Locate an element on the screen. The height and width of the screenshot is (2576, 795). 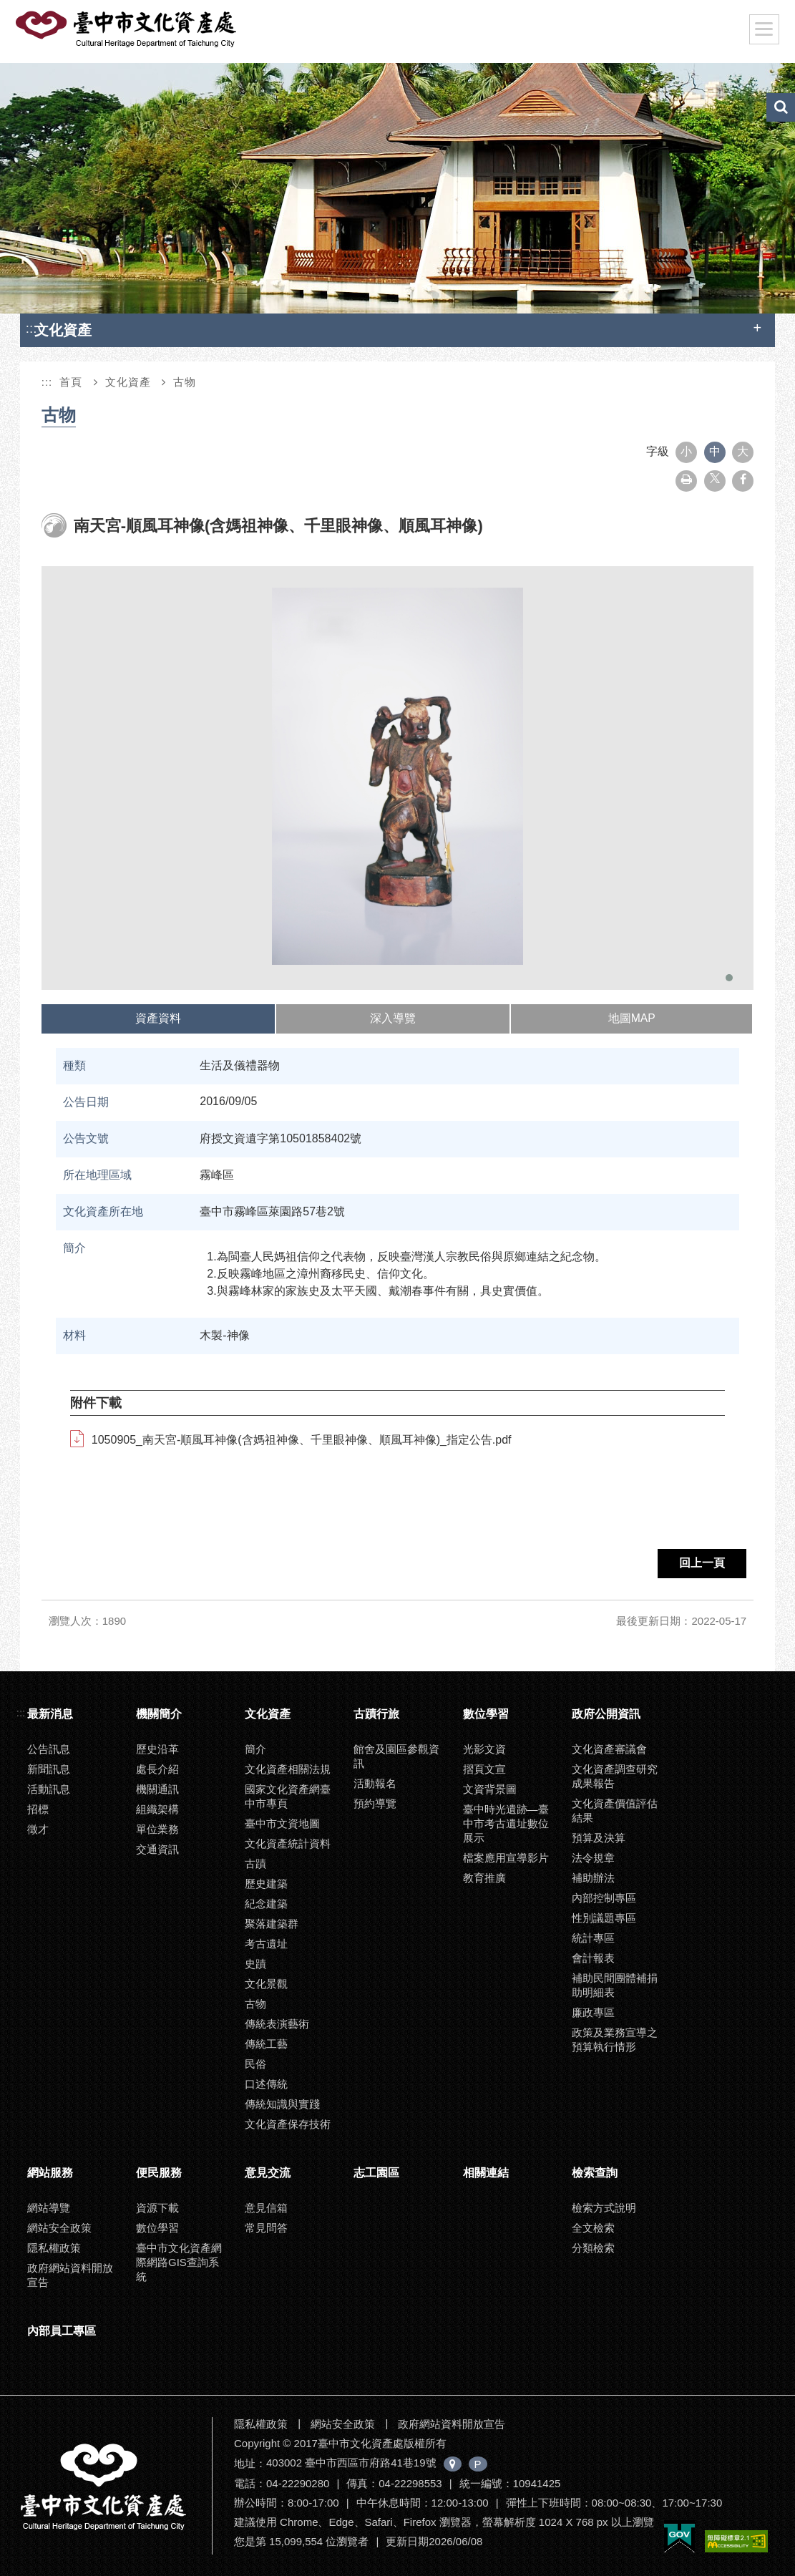
組織架構 is located at coordinates (157, 1809).